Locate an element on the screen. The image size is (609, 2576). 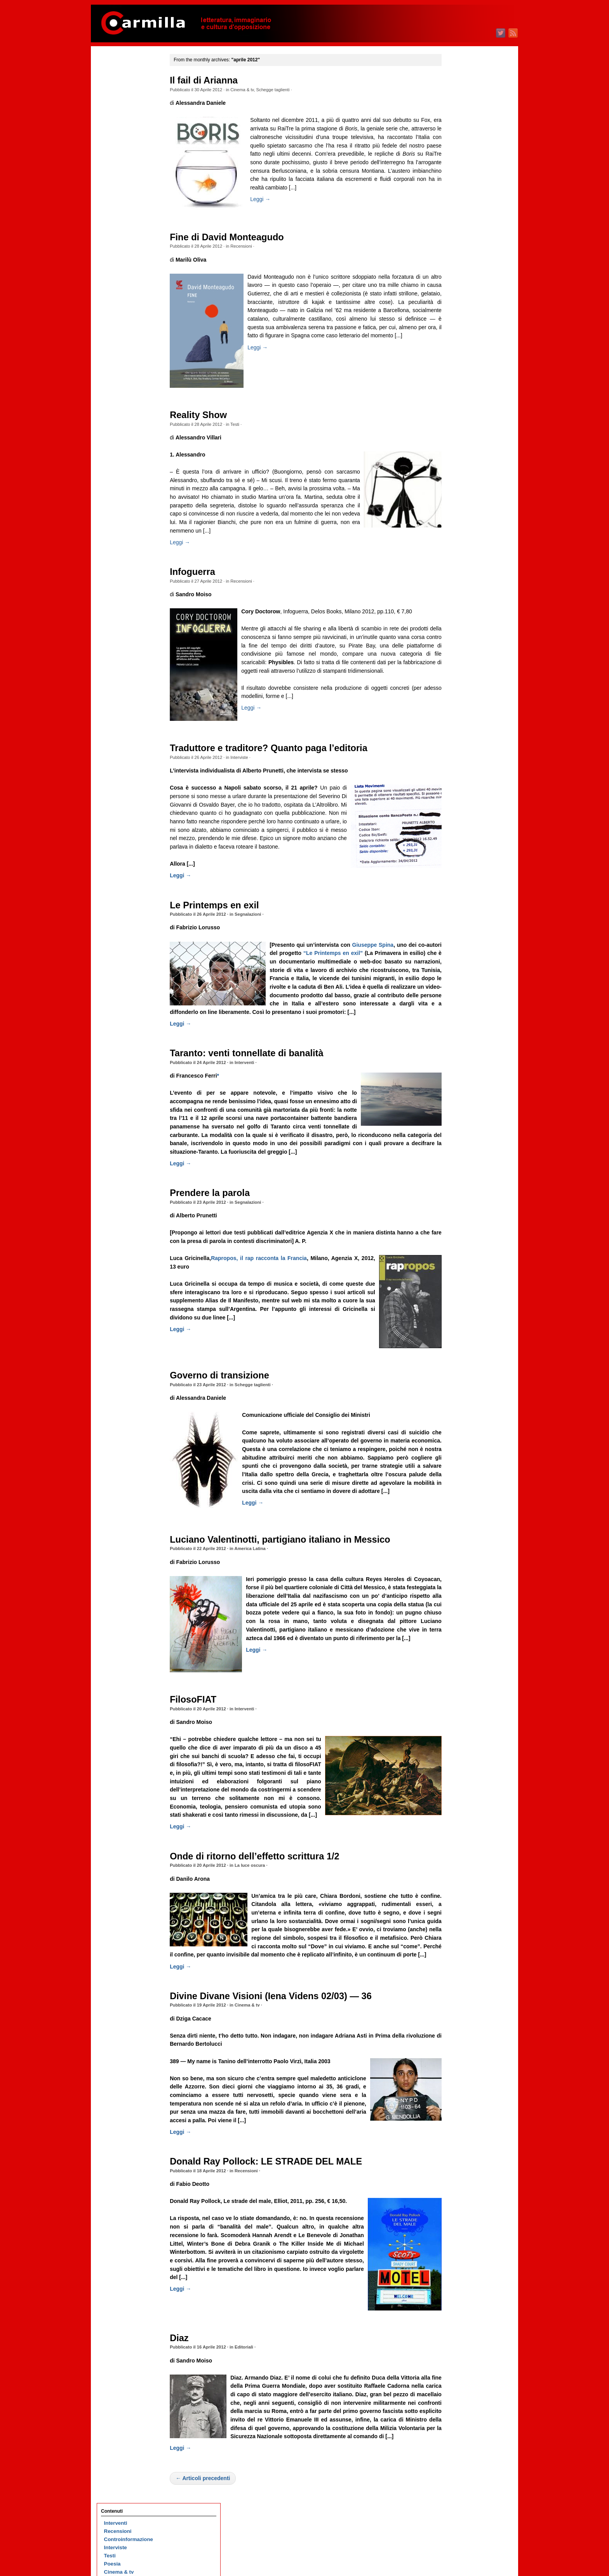
giugno 2014 is located at coordinates (459, 1317).